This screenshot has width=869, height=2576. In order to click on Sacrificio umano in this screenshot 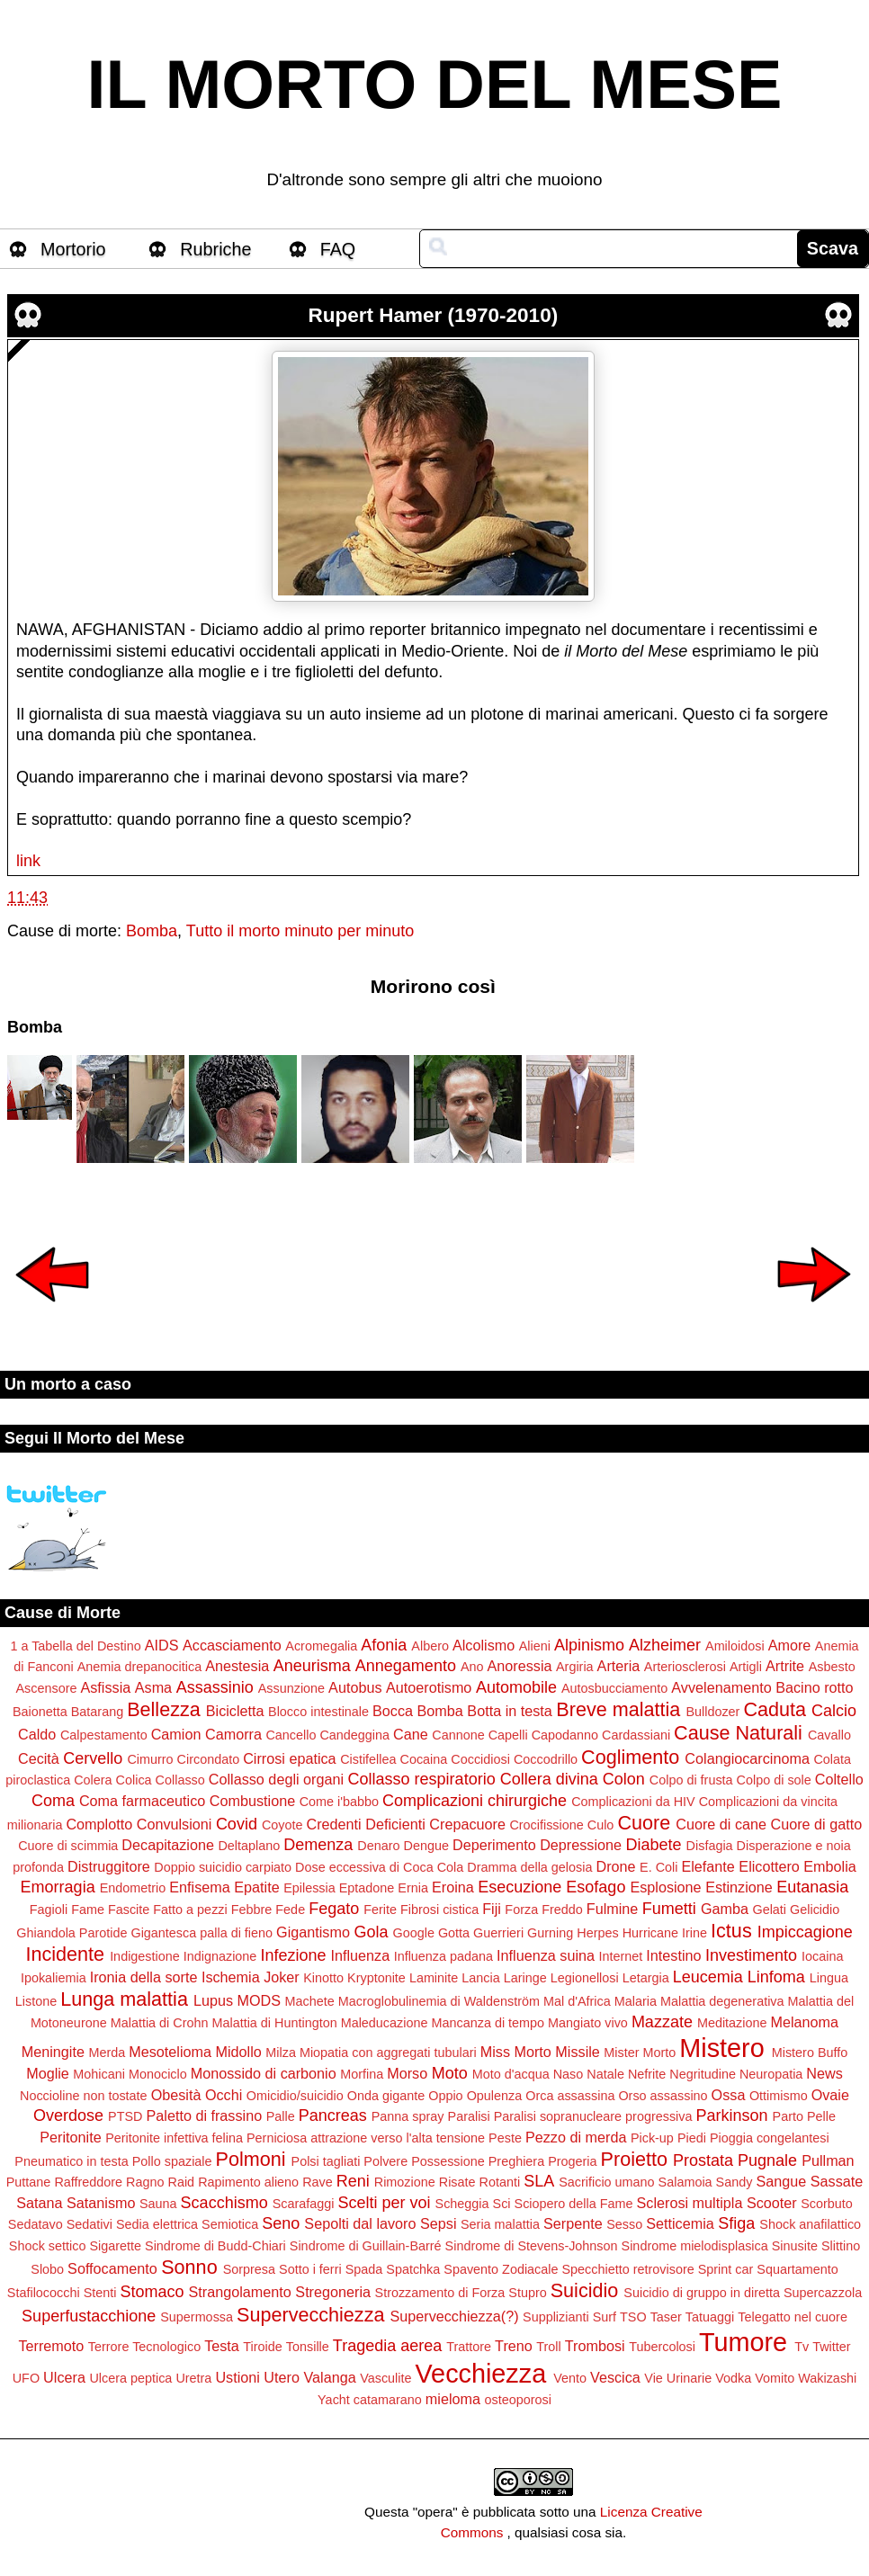, I will do `click(606, 2182)`.